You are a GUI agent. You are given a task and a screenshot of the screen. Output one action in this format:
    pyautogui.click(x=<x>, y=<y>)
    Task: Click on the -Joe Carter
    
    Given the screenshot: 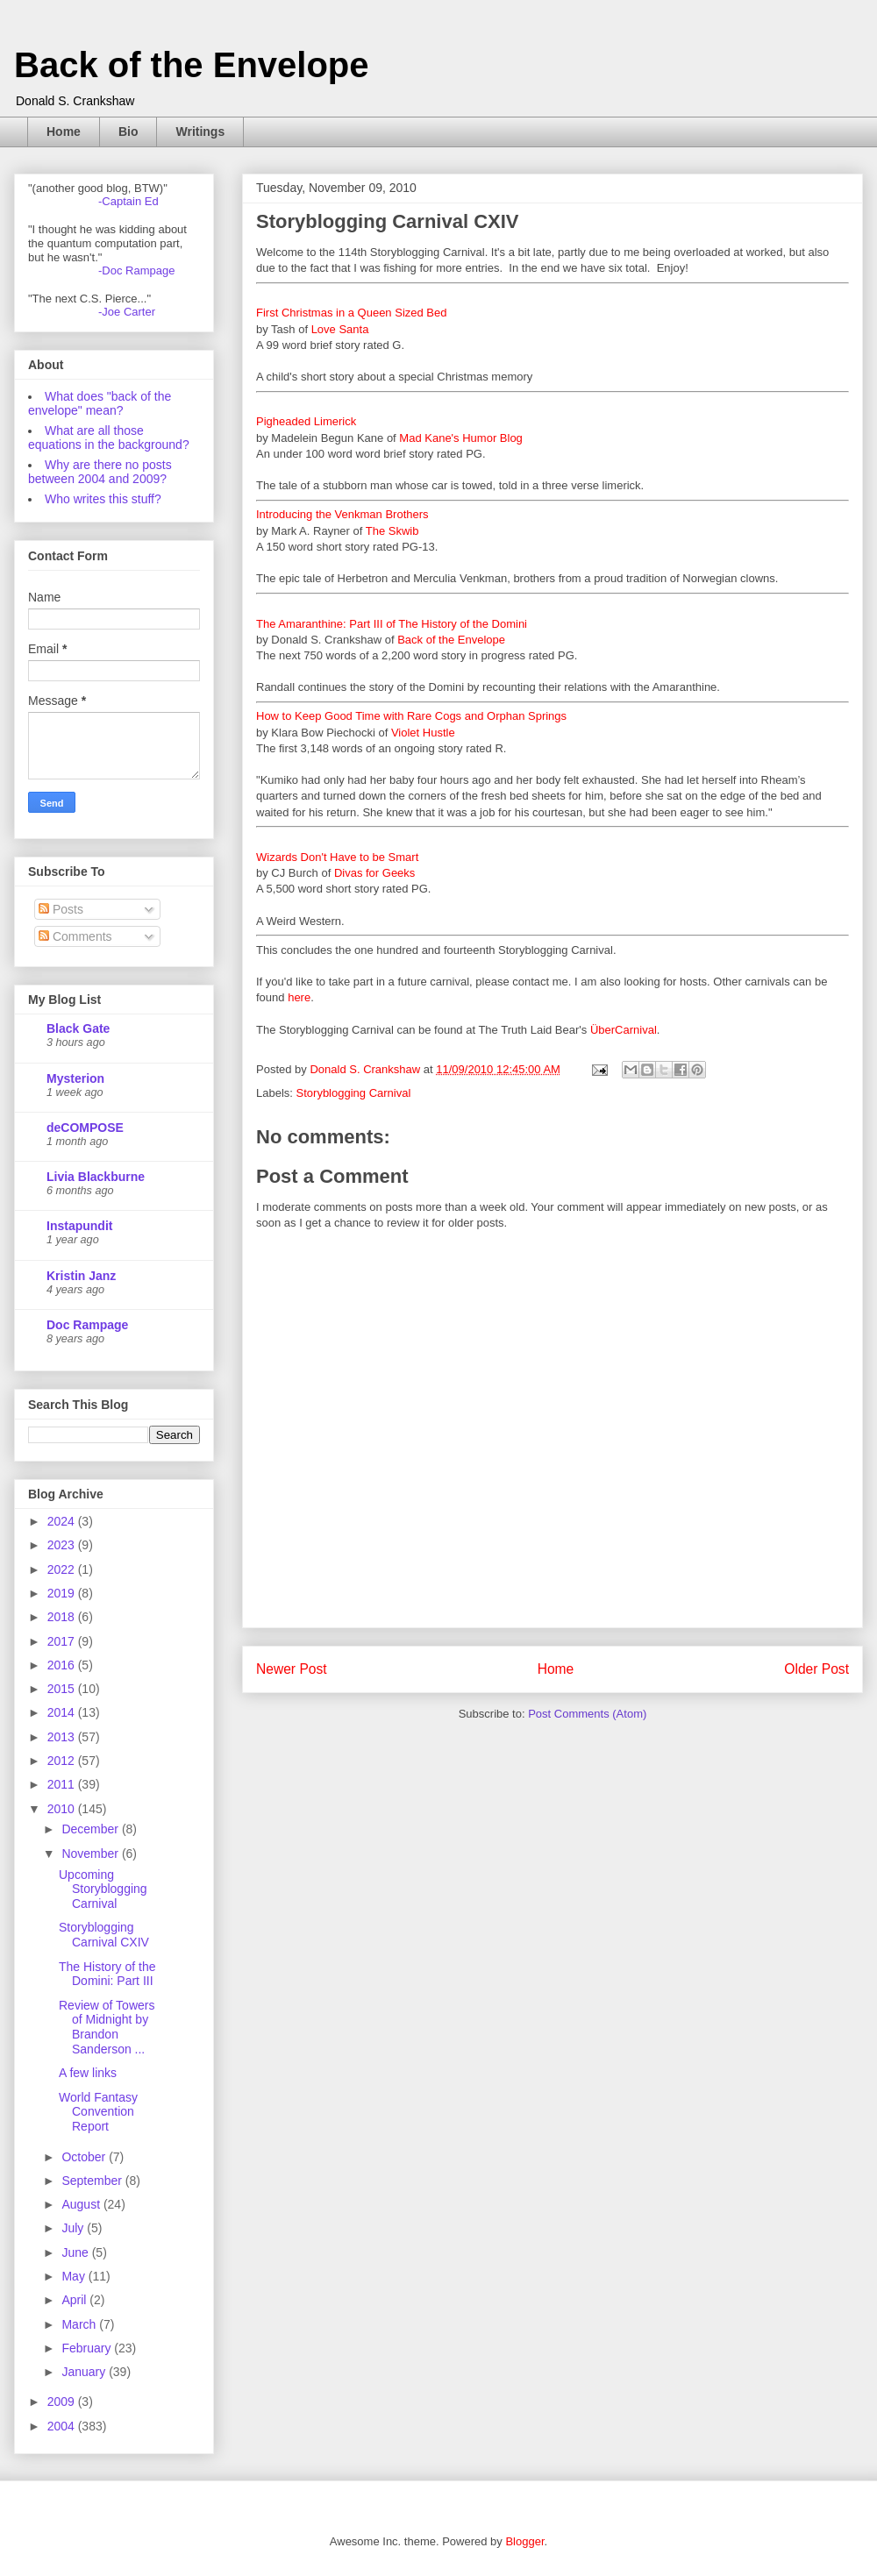 What is the action you would take?
    pyautogui.click(x=126, y=311)
    